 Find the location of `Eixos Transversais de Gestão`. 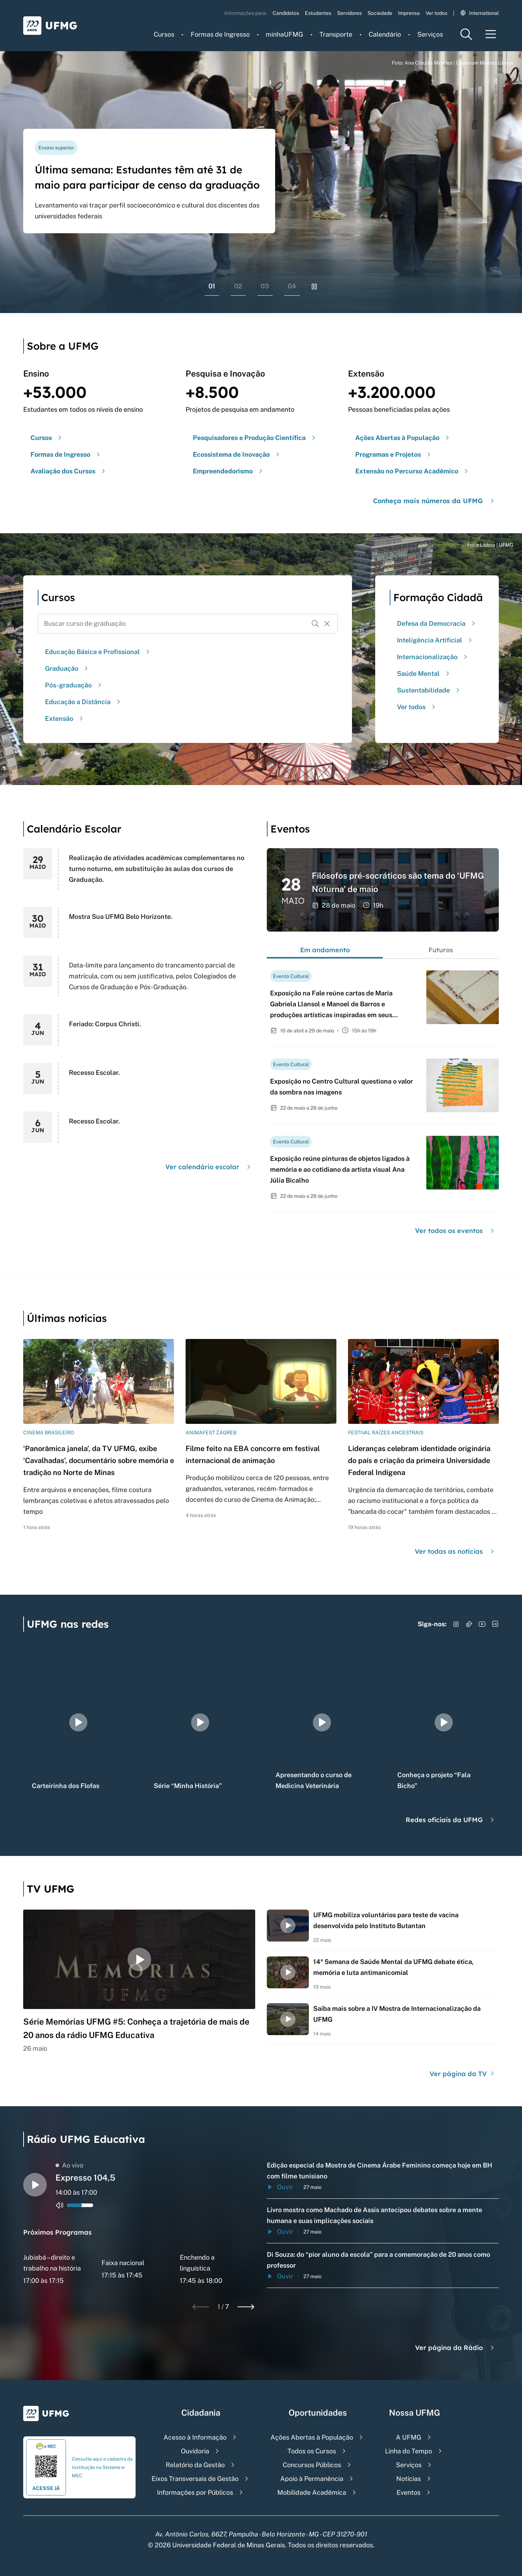

Eixos Transversais de Gestão is located at coordinates (195, 2478).